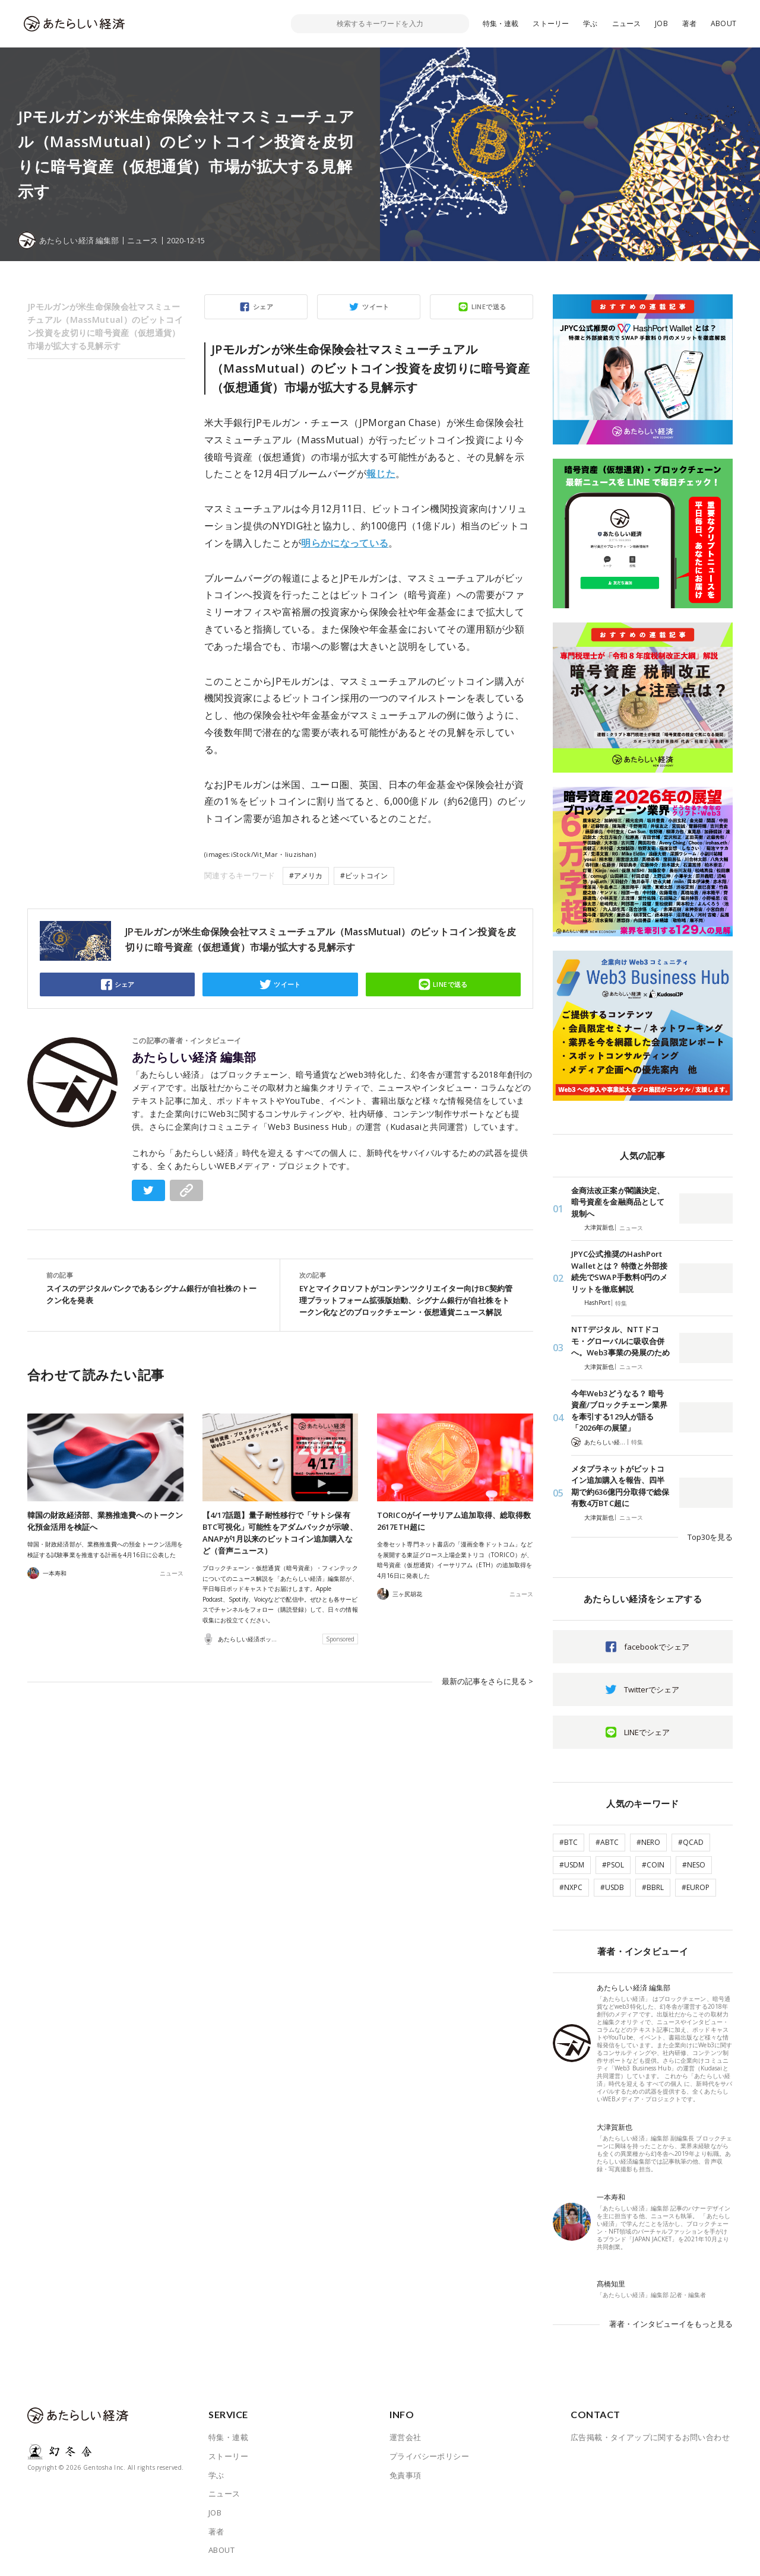 The width and height of the screenshot is (760, 2576). Describe the element at coordinates (648, 1842) in the screenshot. I see `#NERO` at that location.